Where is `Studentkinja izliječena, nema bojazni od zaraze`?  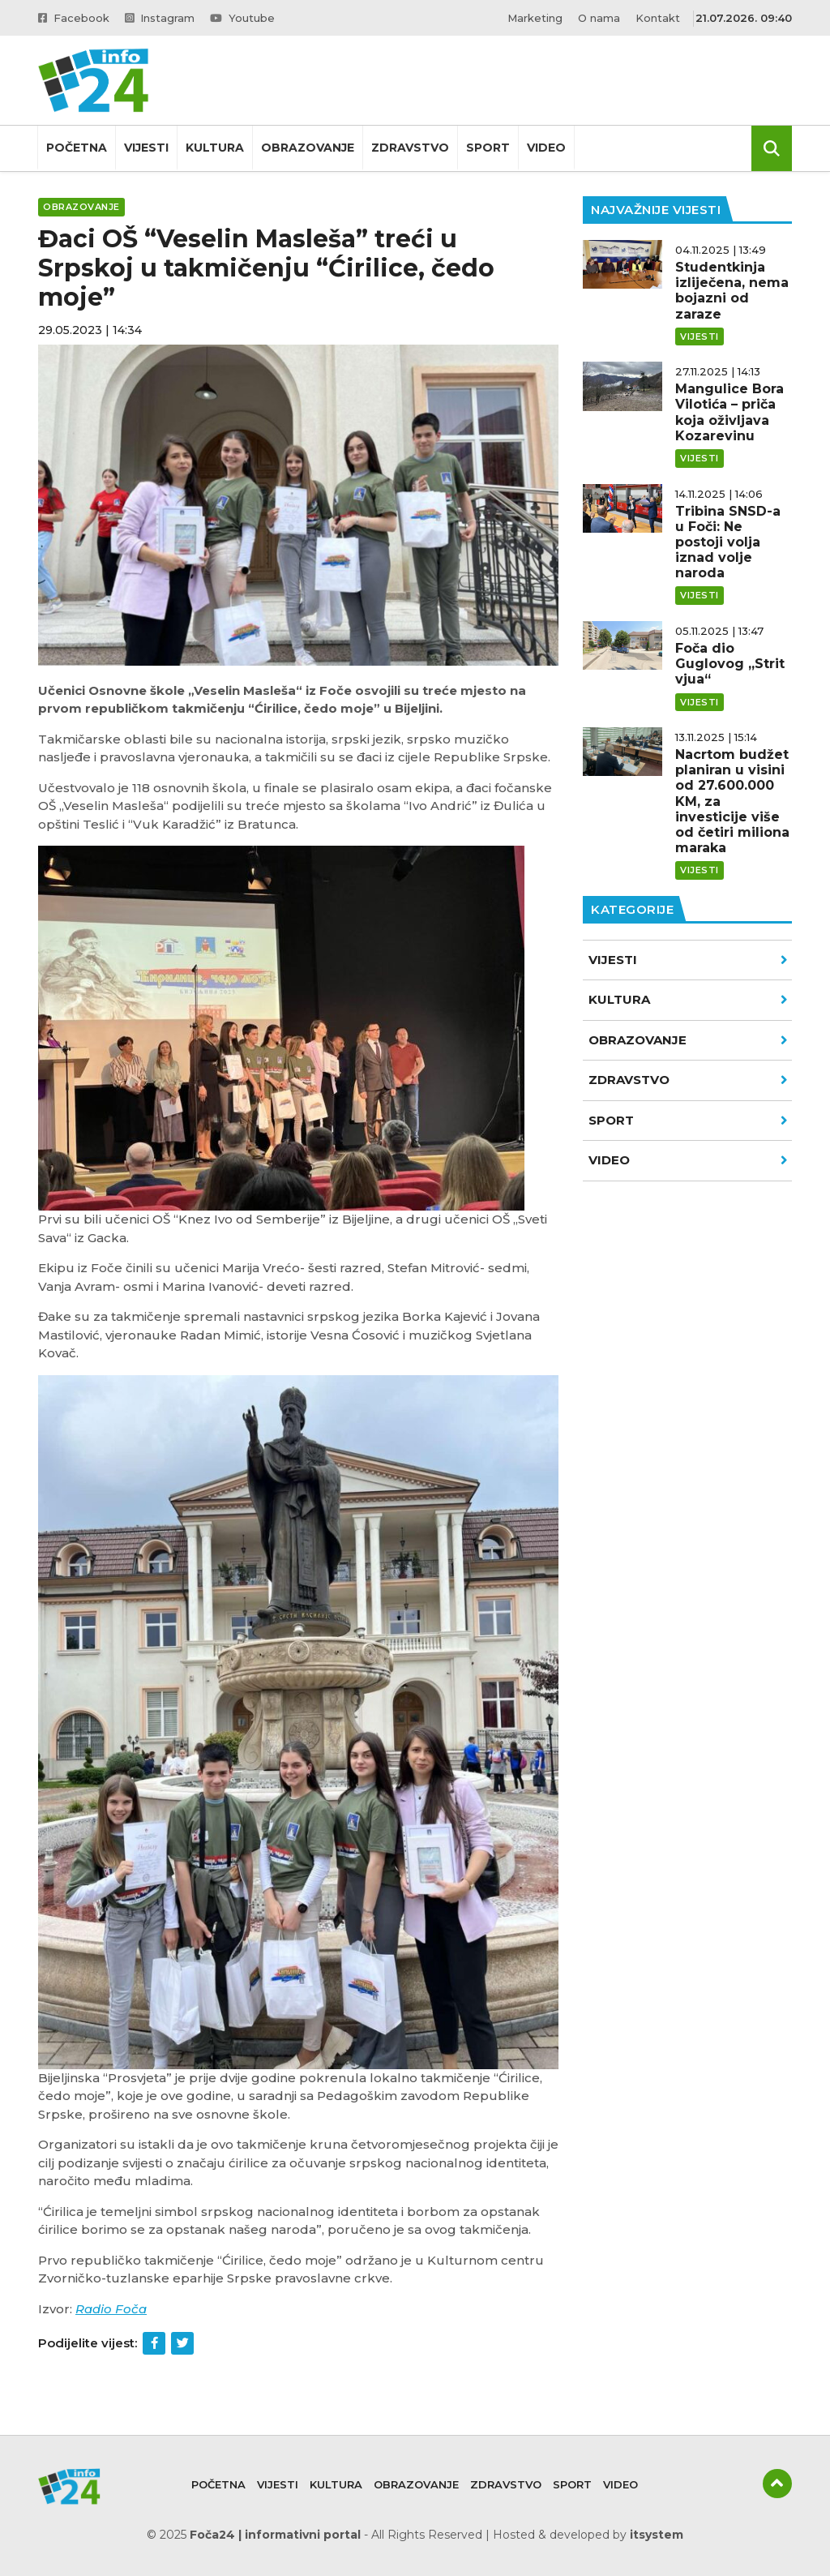 Studentkinja izliječena, nema bojazni od zaraze is located at coordinates (732, 290).